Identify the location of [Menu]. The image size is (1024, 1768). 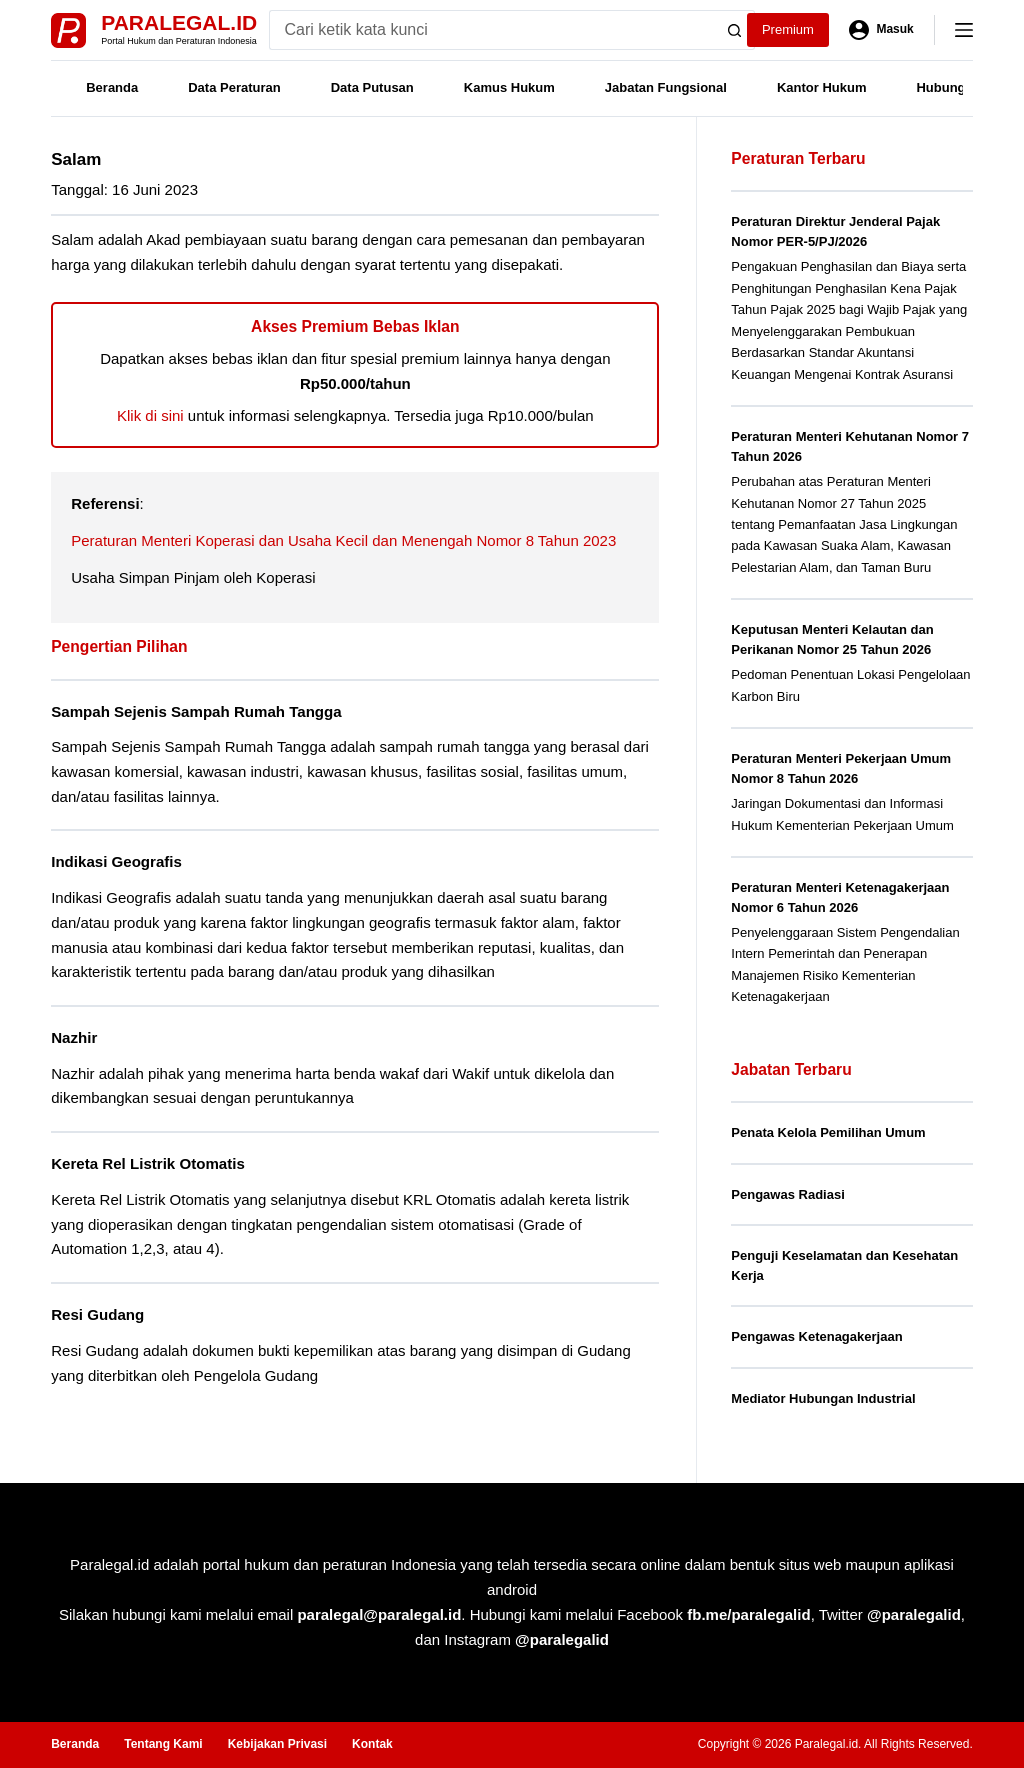
(964, 30).